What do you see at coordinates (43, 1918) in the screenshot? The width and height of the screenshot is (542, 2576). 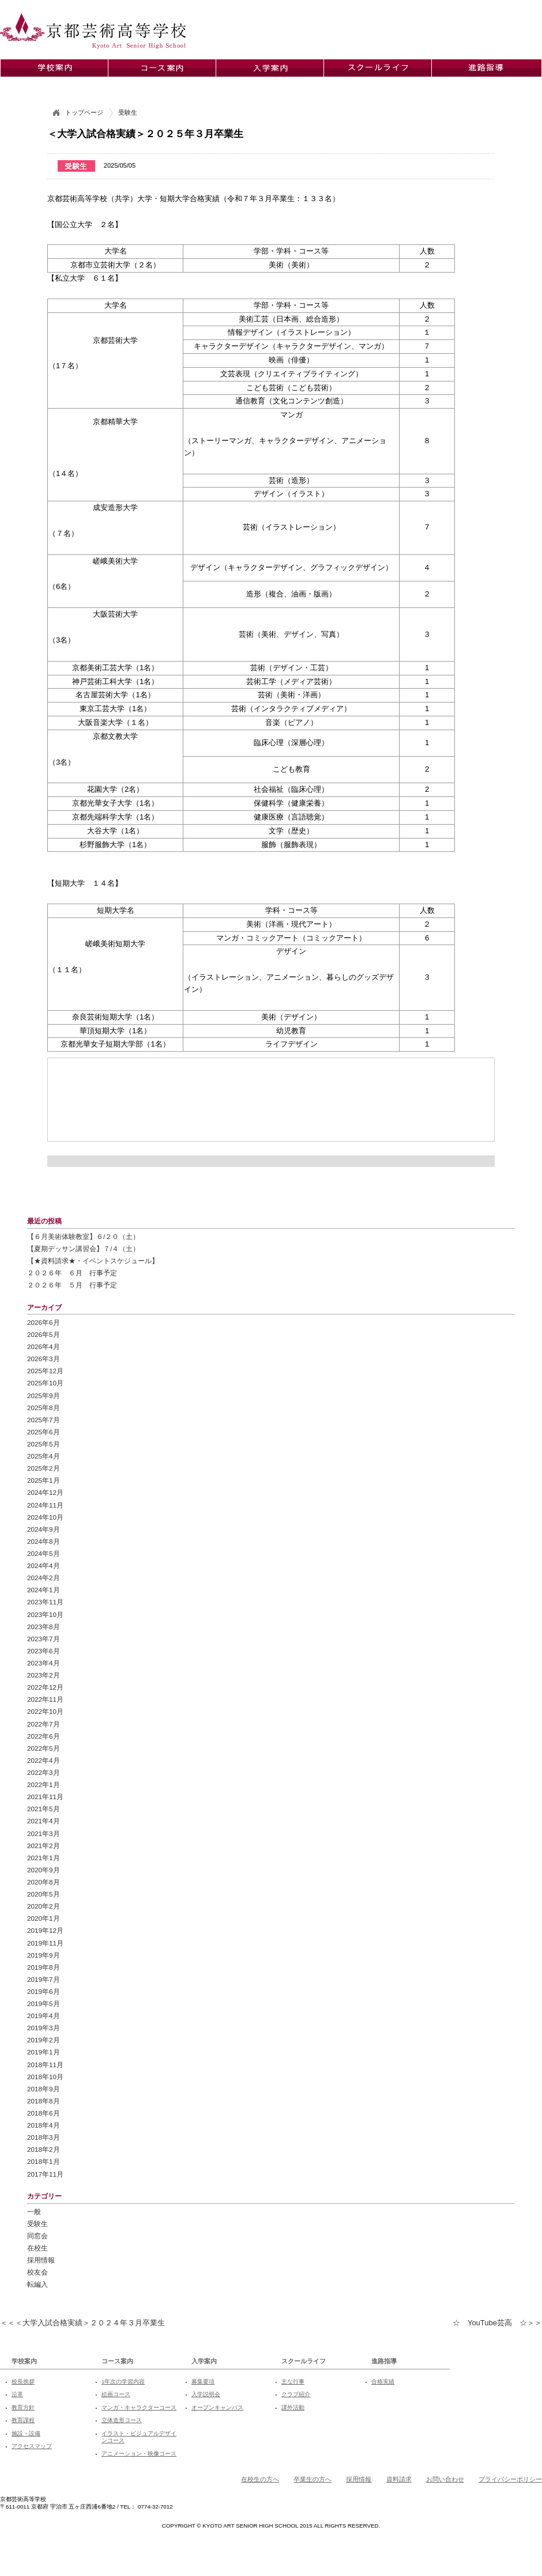 I see `2020年1月` at bounding box center [43, 1918].